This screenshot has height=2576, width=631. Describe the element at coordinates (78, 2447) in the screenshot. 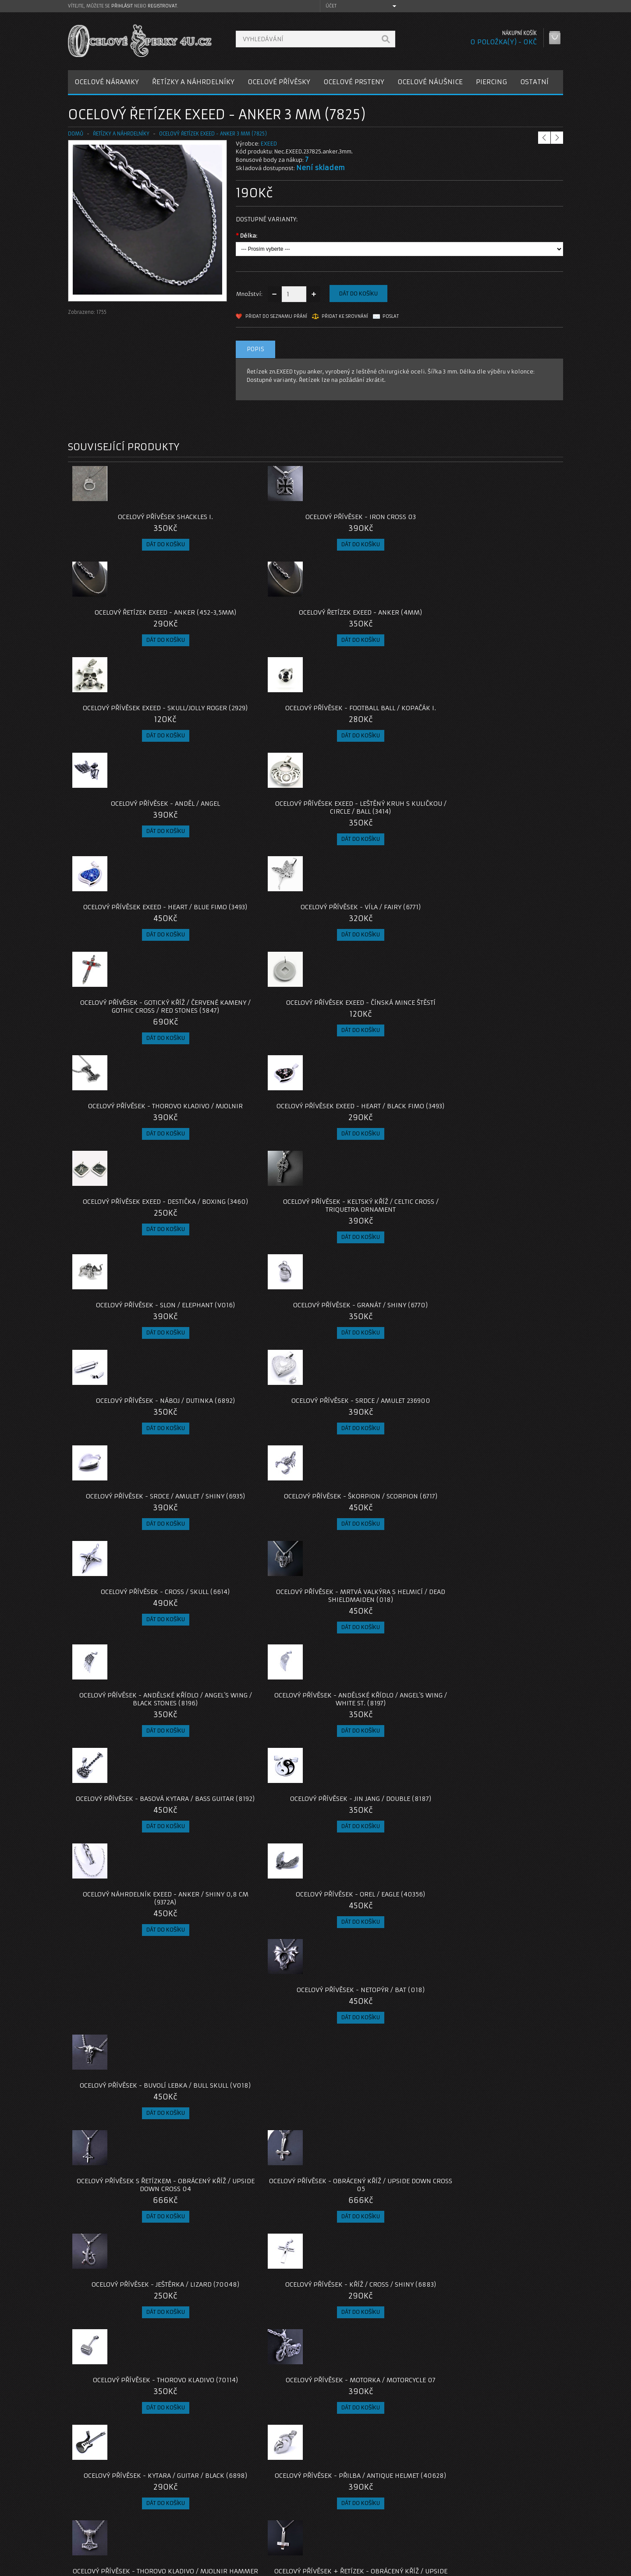

I see `anker` at that location.